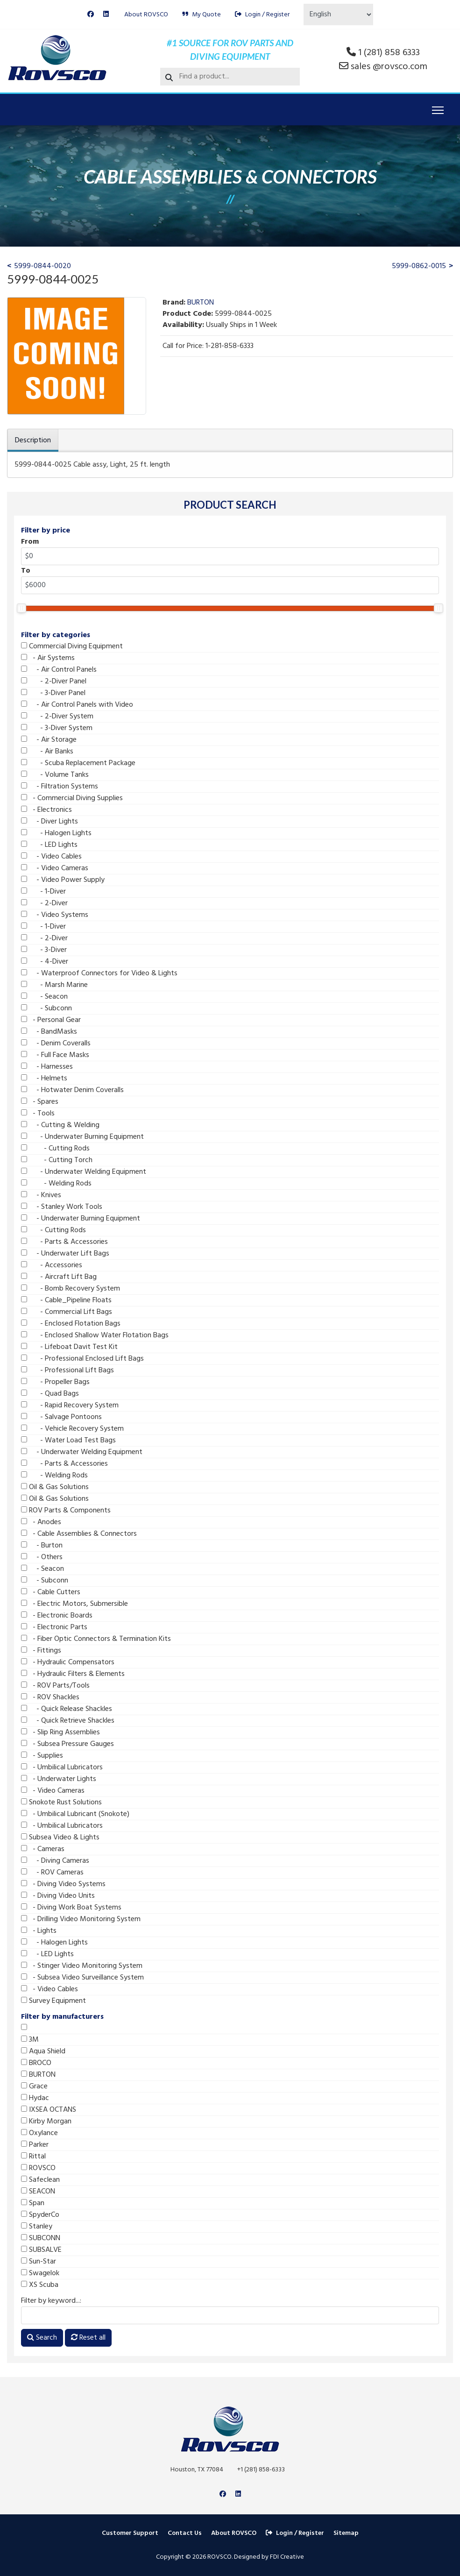  What do you see at coordinates (81, 1919) in the screenshot?
I see `- Drilling Video Monitoring System` at bounding box center [81, 1919].